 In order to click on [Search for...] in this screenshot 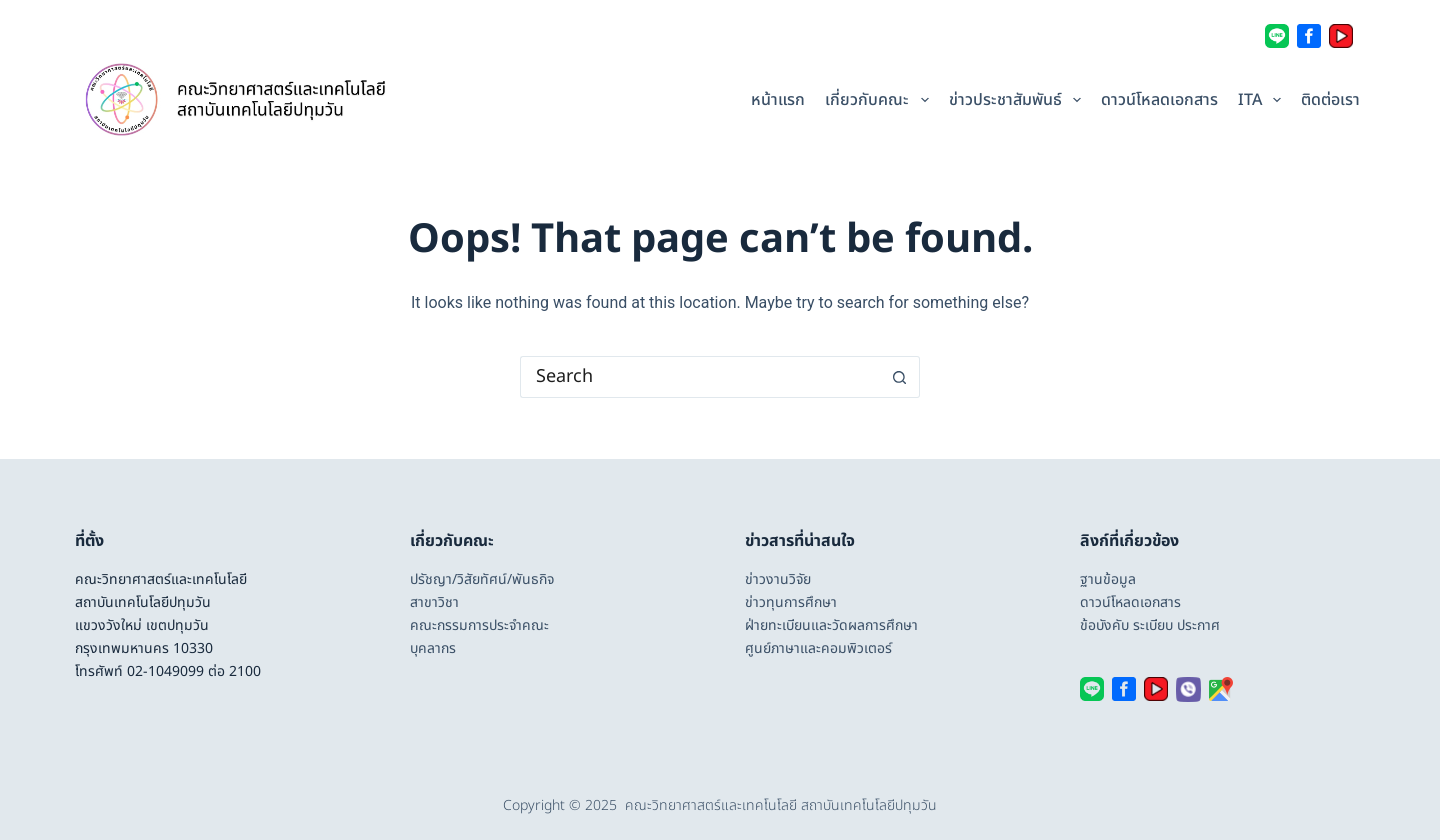, I will do `click(700, 377)`.